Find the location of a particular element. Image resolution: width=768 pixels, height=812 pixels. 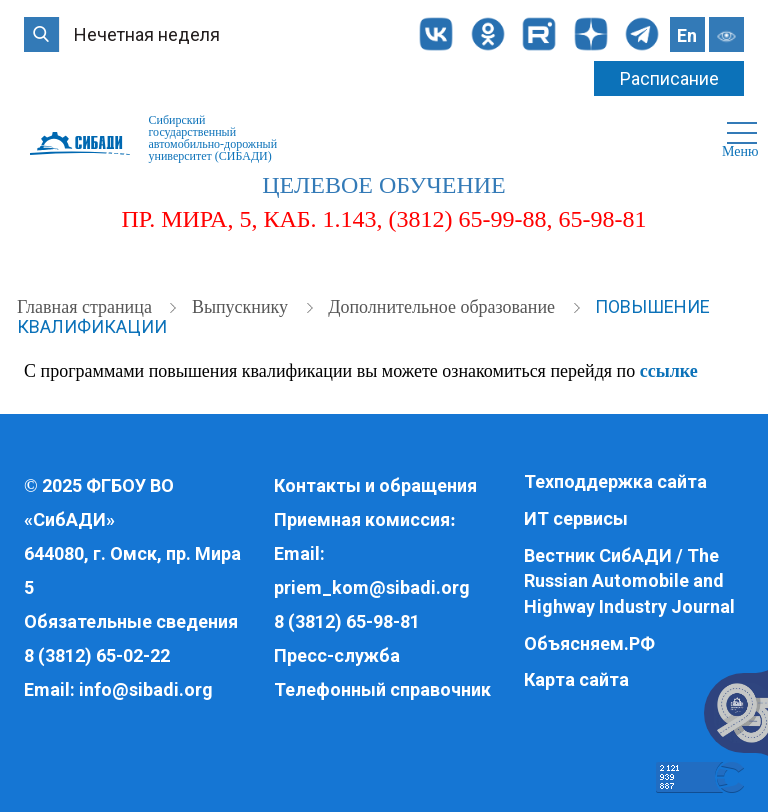

8 (3812) 65-98-81 is located at coordinates (347, 621).